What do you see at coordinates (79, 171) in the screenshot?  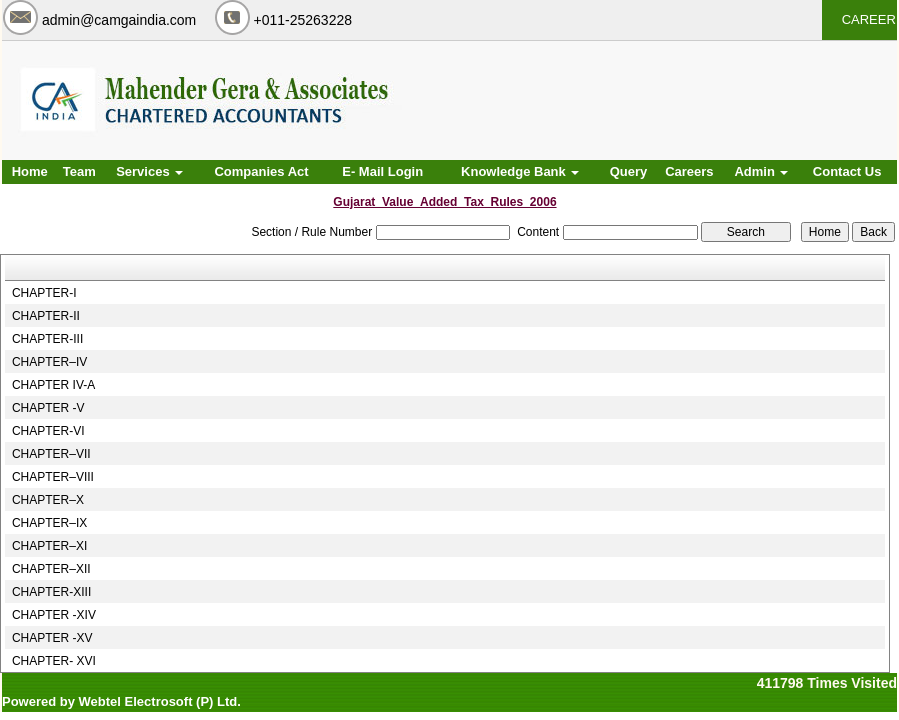 I see `Team` at bounding box center [79, 171].